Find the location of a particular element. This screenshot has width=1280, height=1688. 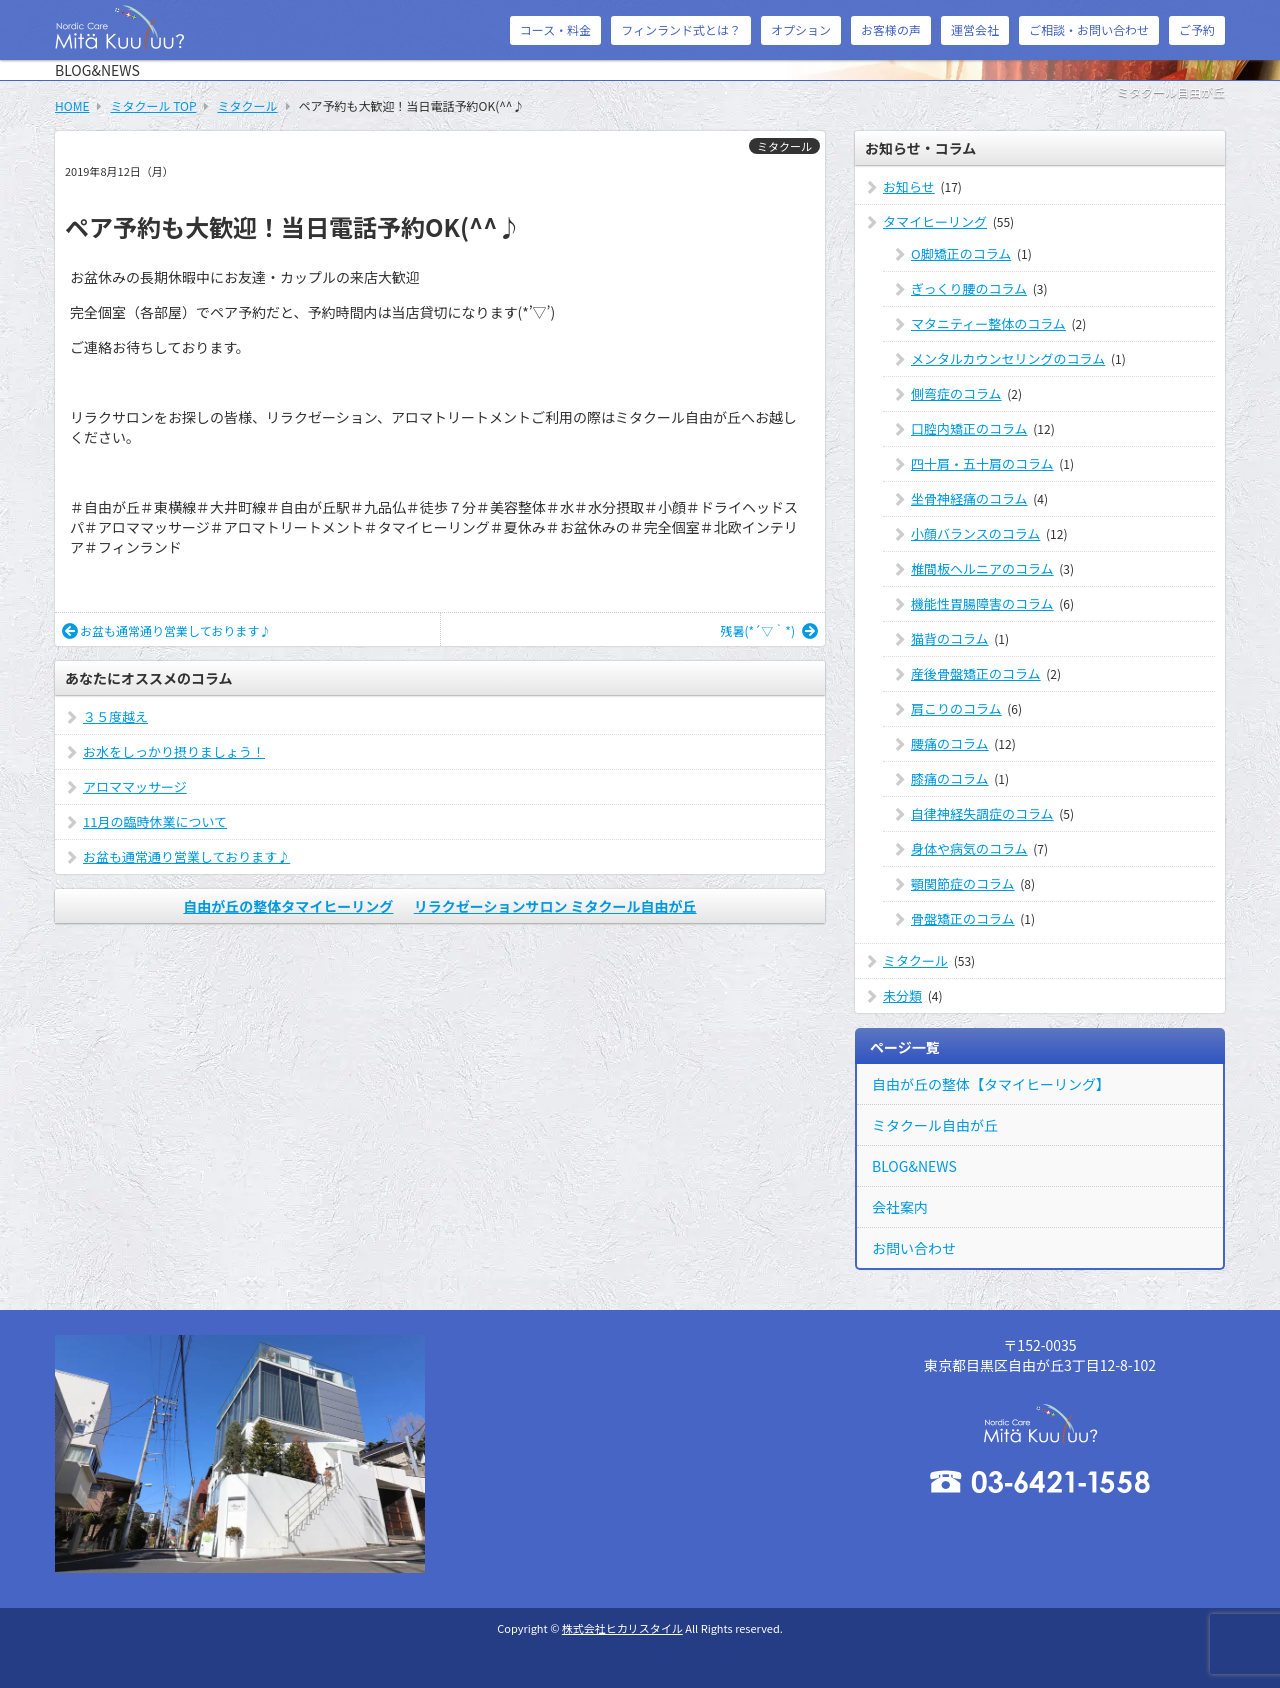

自由が丘の整体タマイヒーリング is located at coordinates (288, 906).